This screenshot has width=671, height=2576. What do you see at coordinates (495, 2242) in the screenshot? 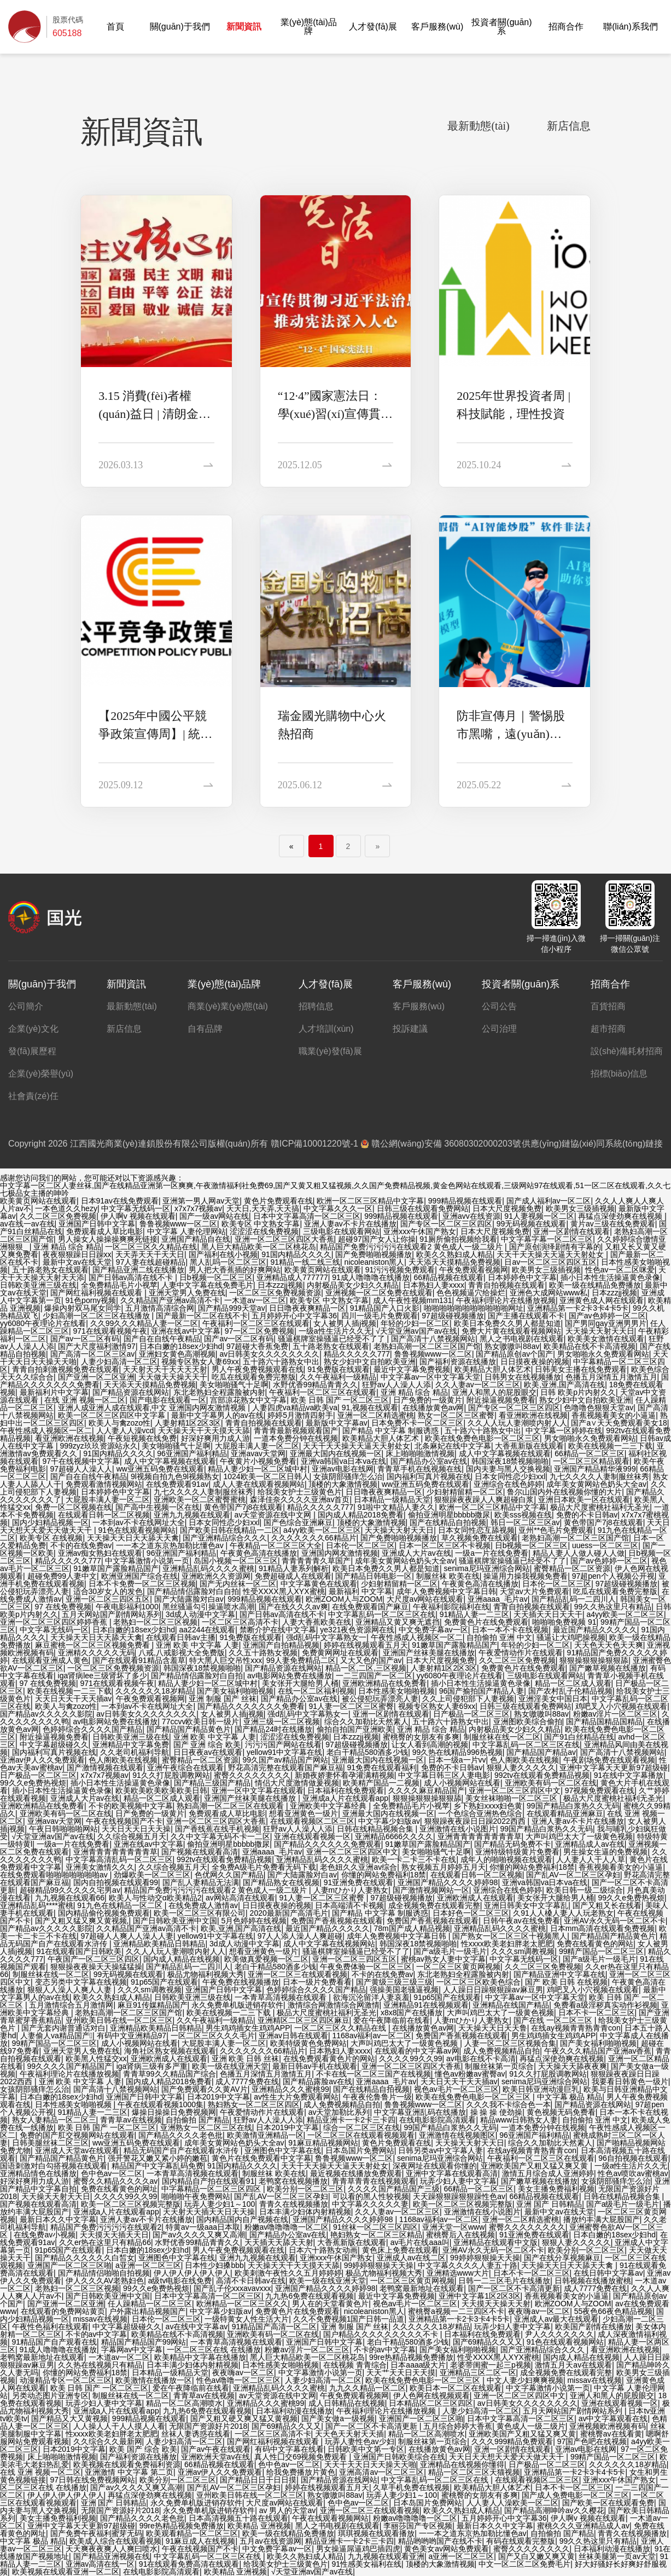
I see `亚洲精品在线观看中文版` at bounding box center [495, 2242].